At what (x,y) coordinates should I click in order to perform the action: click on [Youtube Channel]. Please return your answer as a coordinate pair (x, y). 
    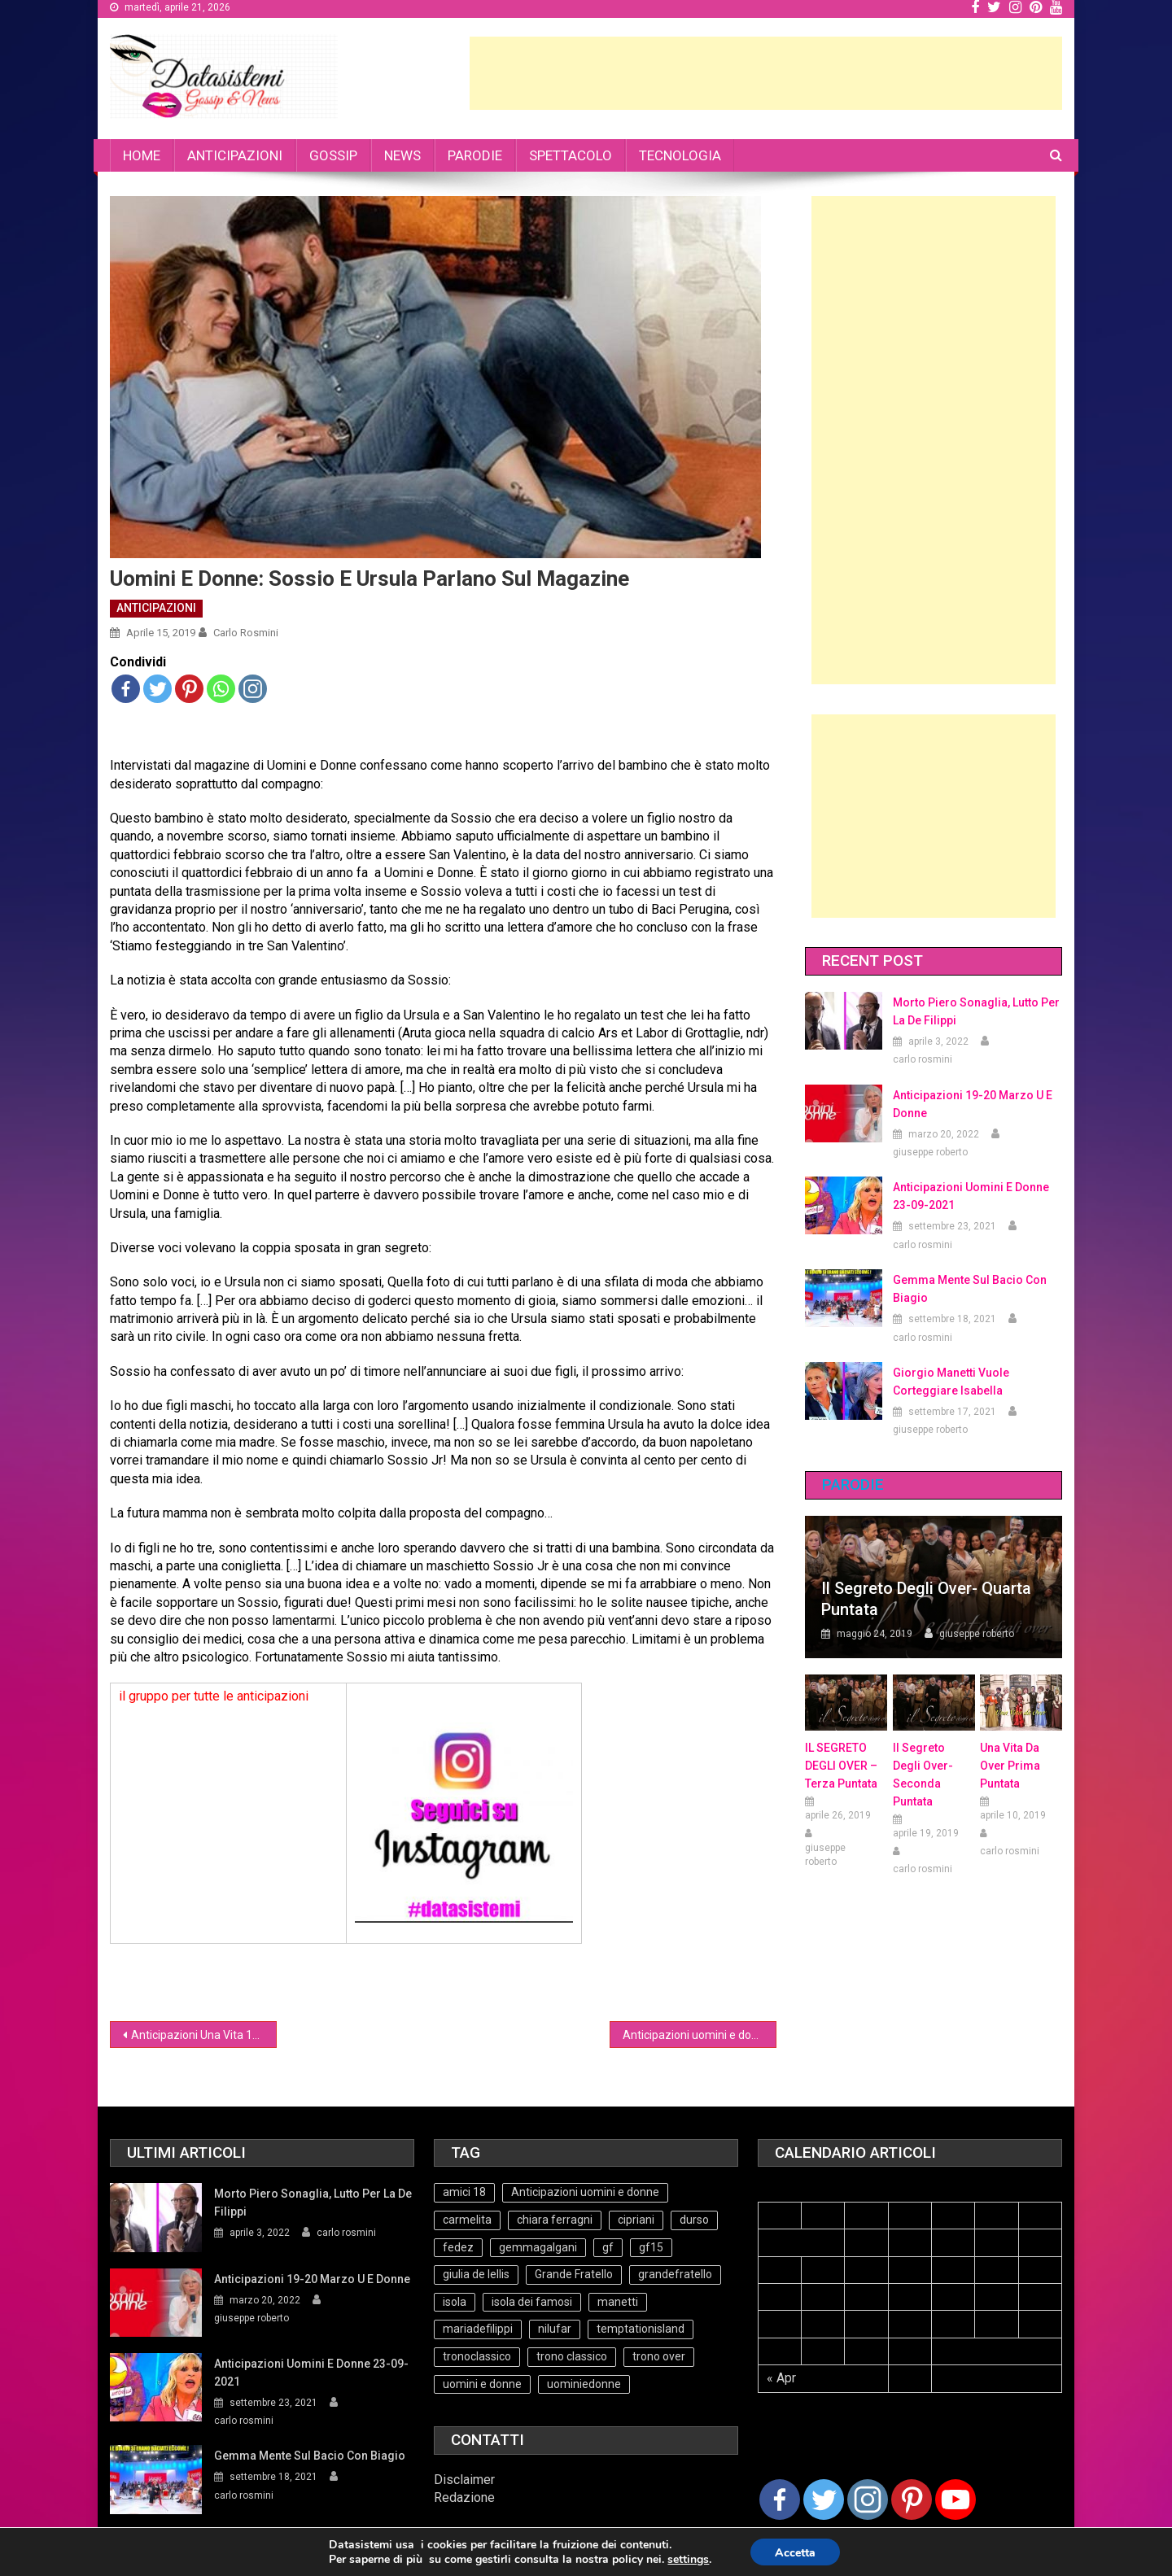
    Looking at the image, I should click on (955, 2499).